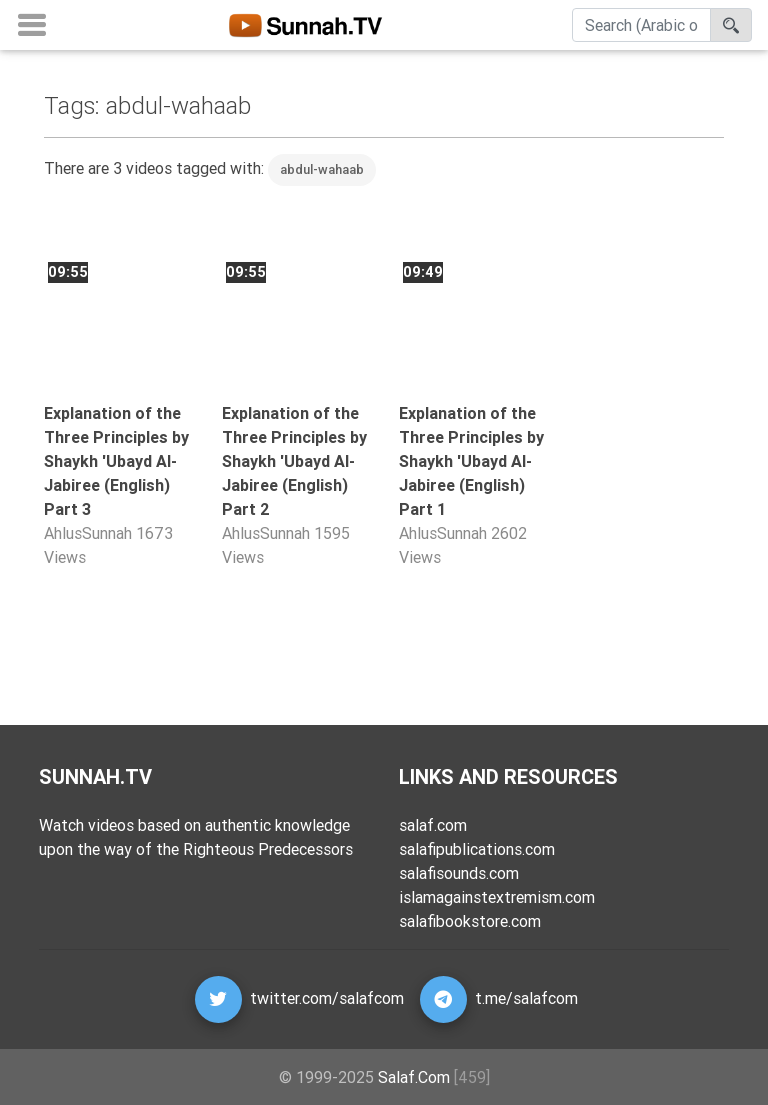 This screenshot has width=768, height=1105. Describe the element at coordinates (497, 897) in the screenshot. I see `islamagainstextremism.com` at that location.